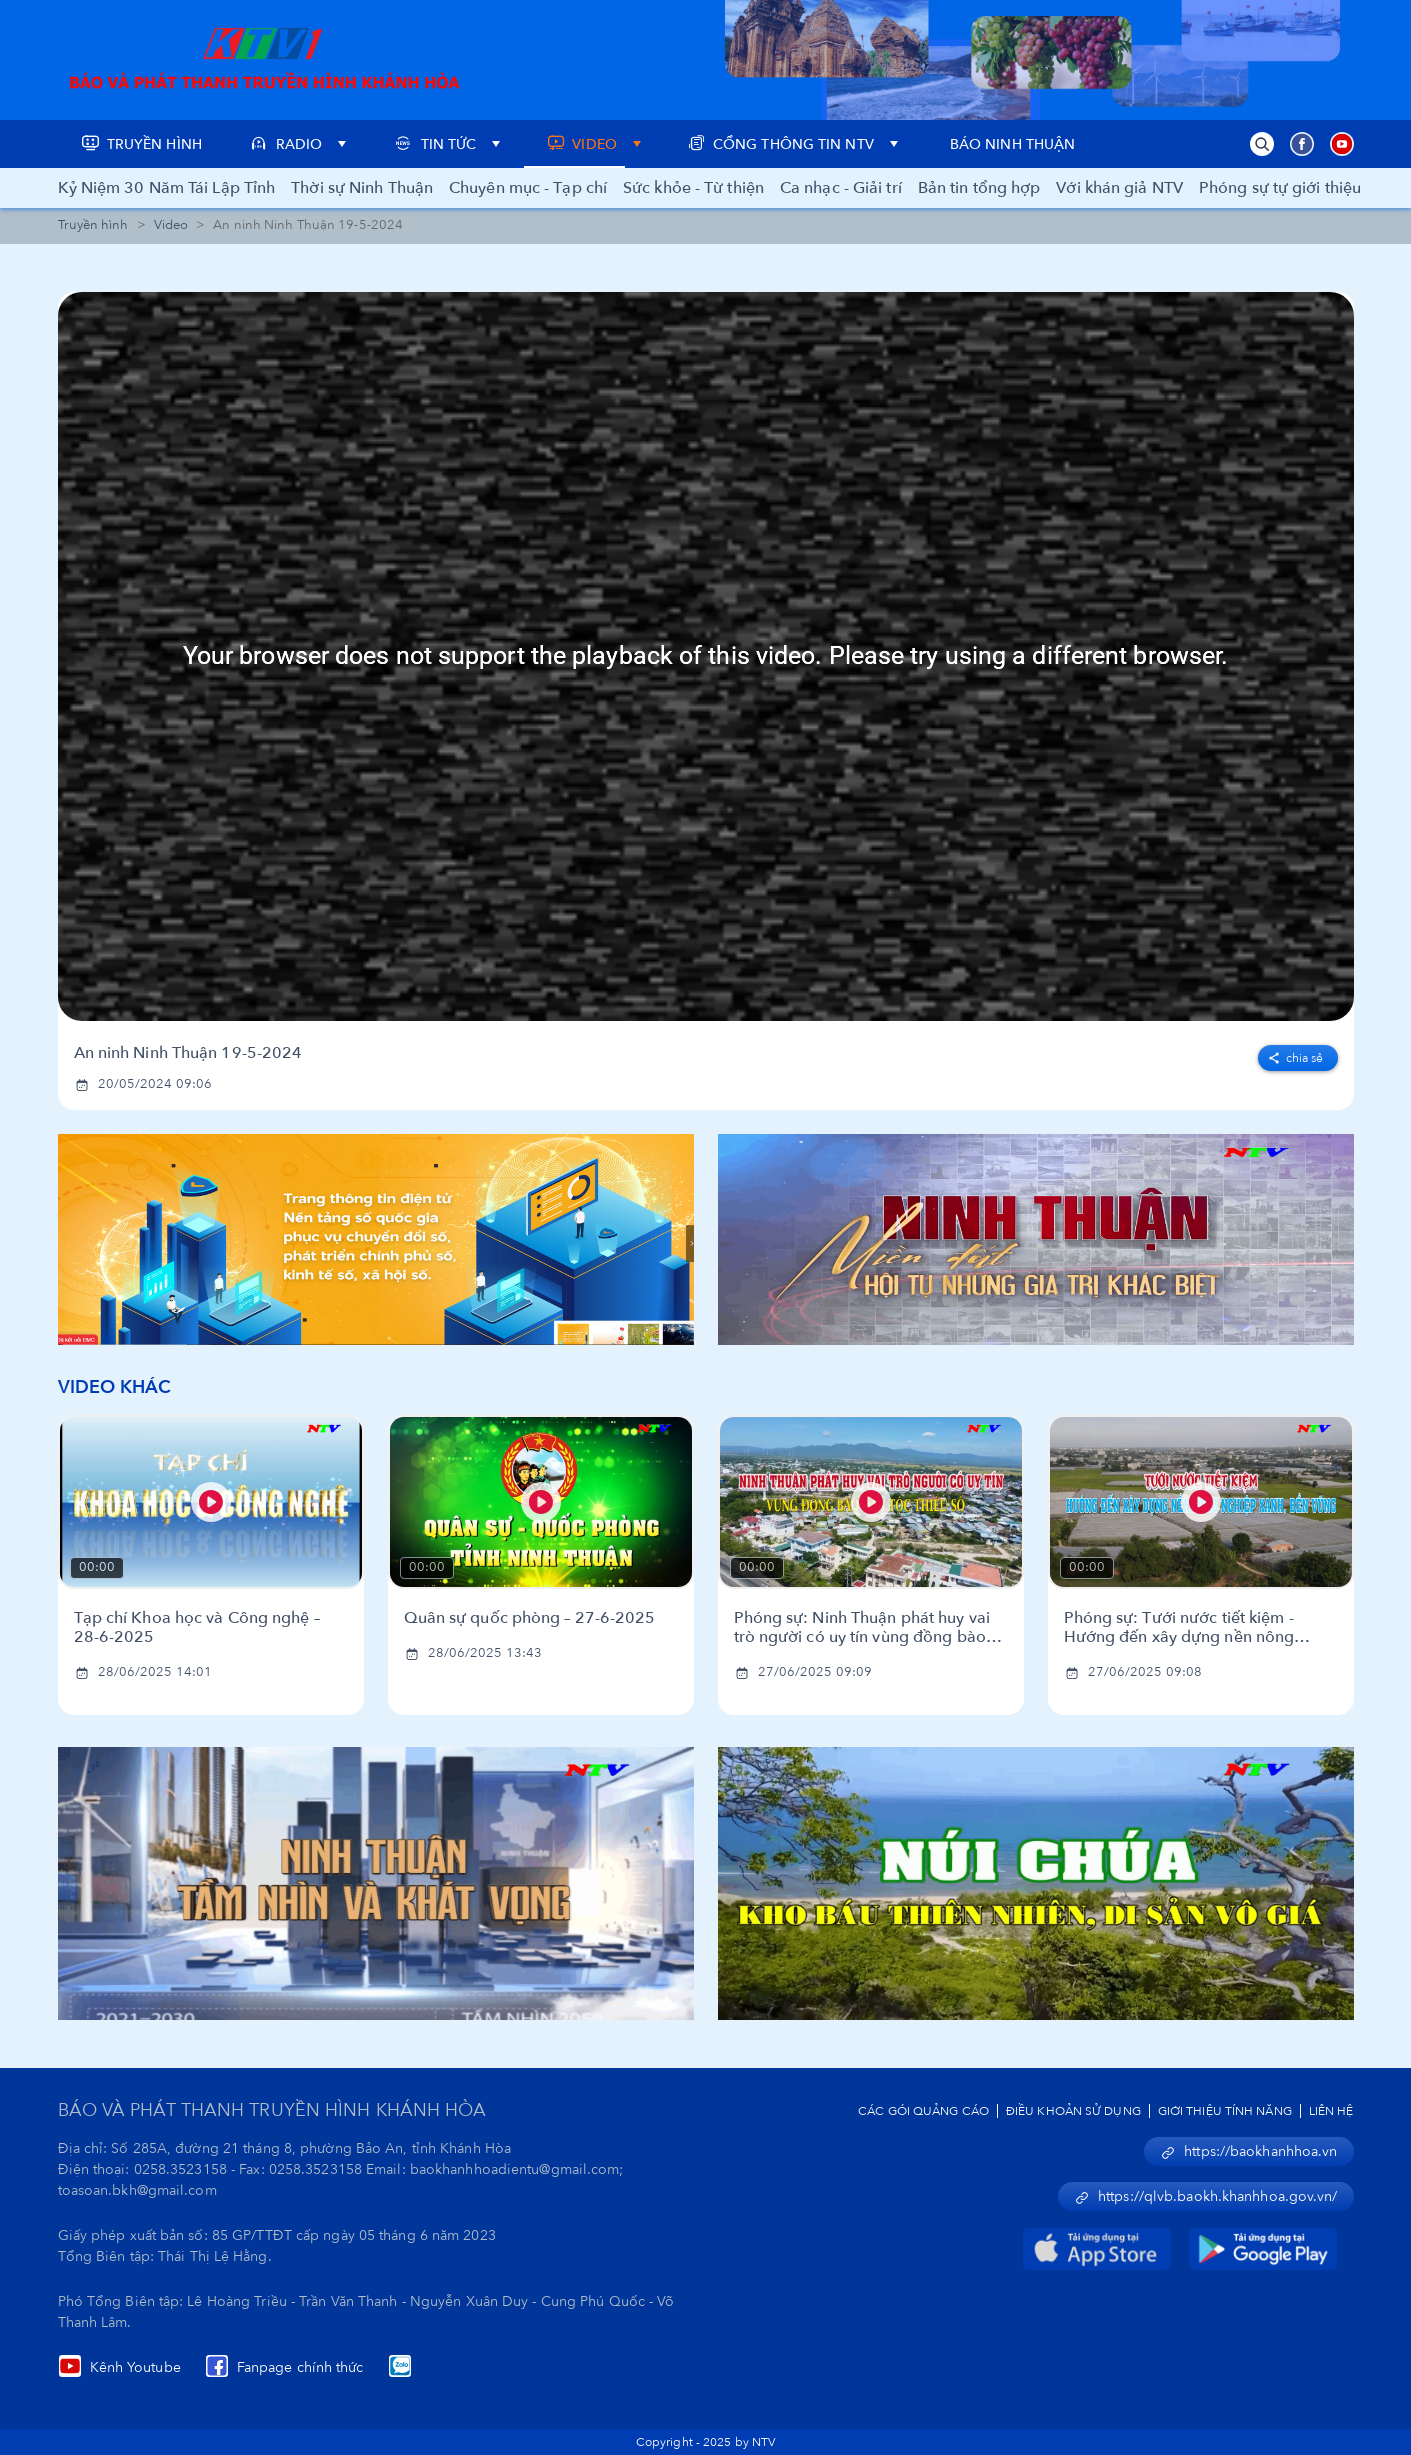 This screenshot has width=1411, height=2455. What do you see at coordinates (1179, 1628) in the screenshot?
I see `Phóng sự: Tưới nước tiết kiệm - Hướng đến xây dựng nền nông nghiệp xanh, bền vững` at bounding box center [1179, 1628].